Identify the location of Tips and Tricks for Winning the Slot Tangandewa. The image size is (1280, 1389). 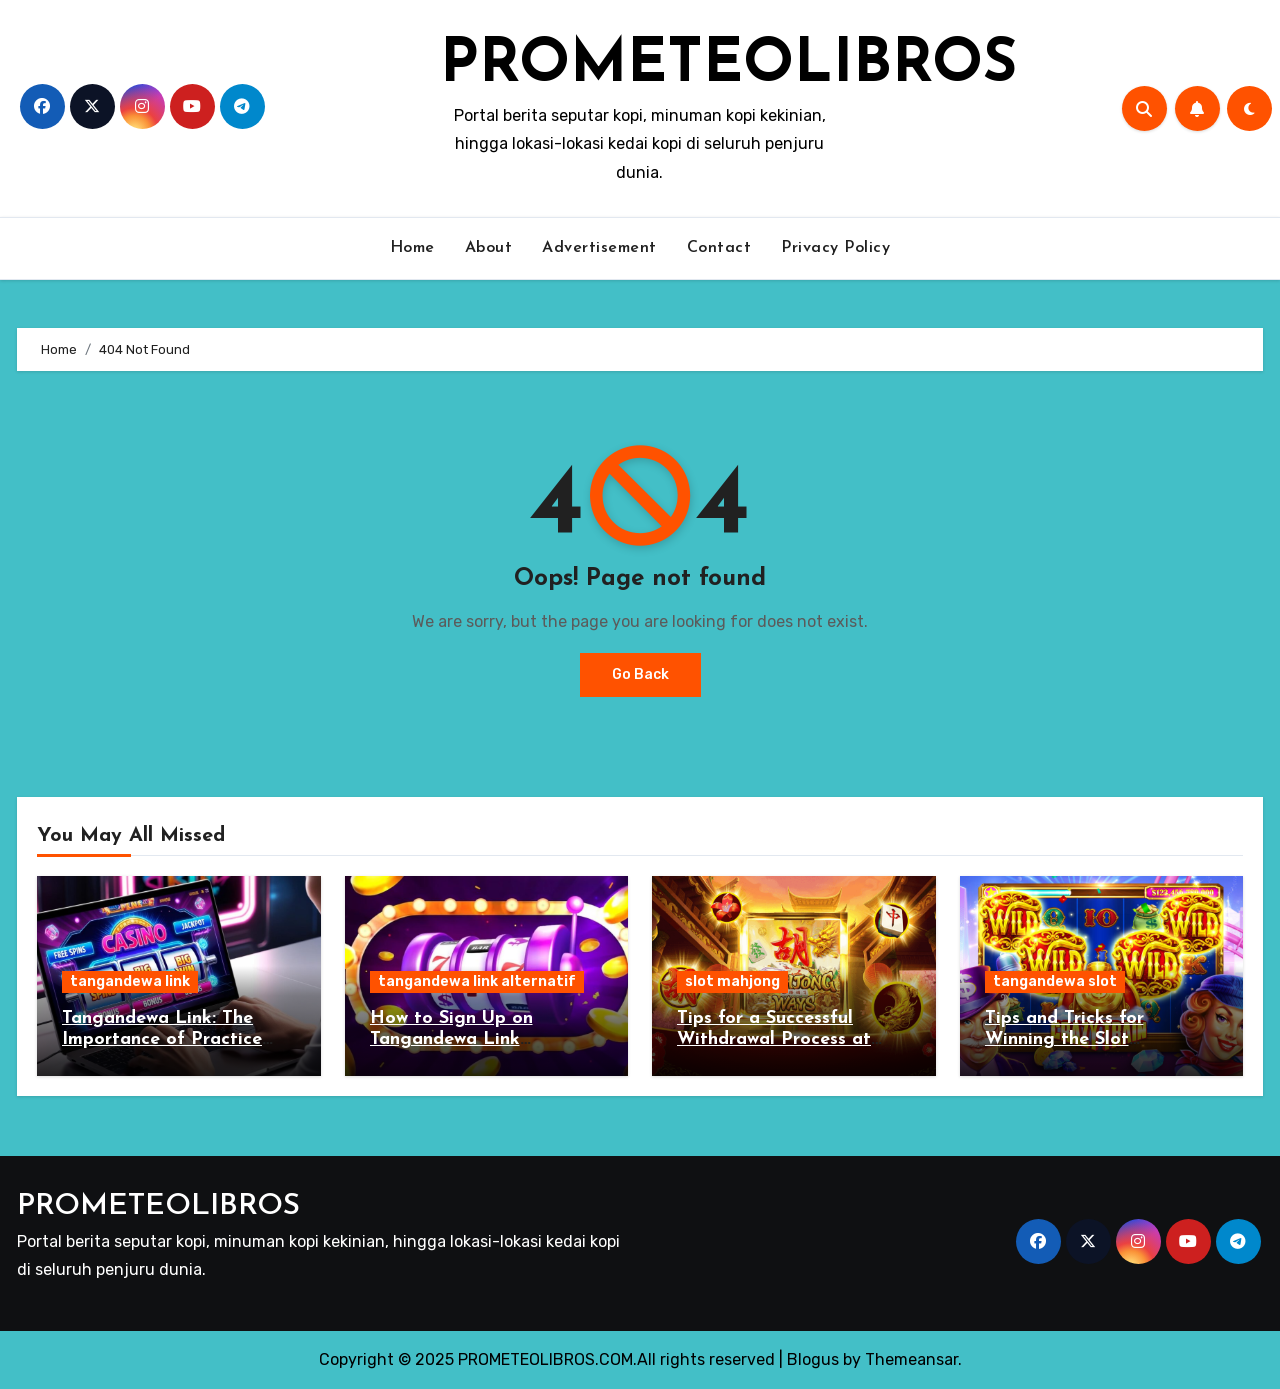
(1064, 1040).